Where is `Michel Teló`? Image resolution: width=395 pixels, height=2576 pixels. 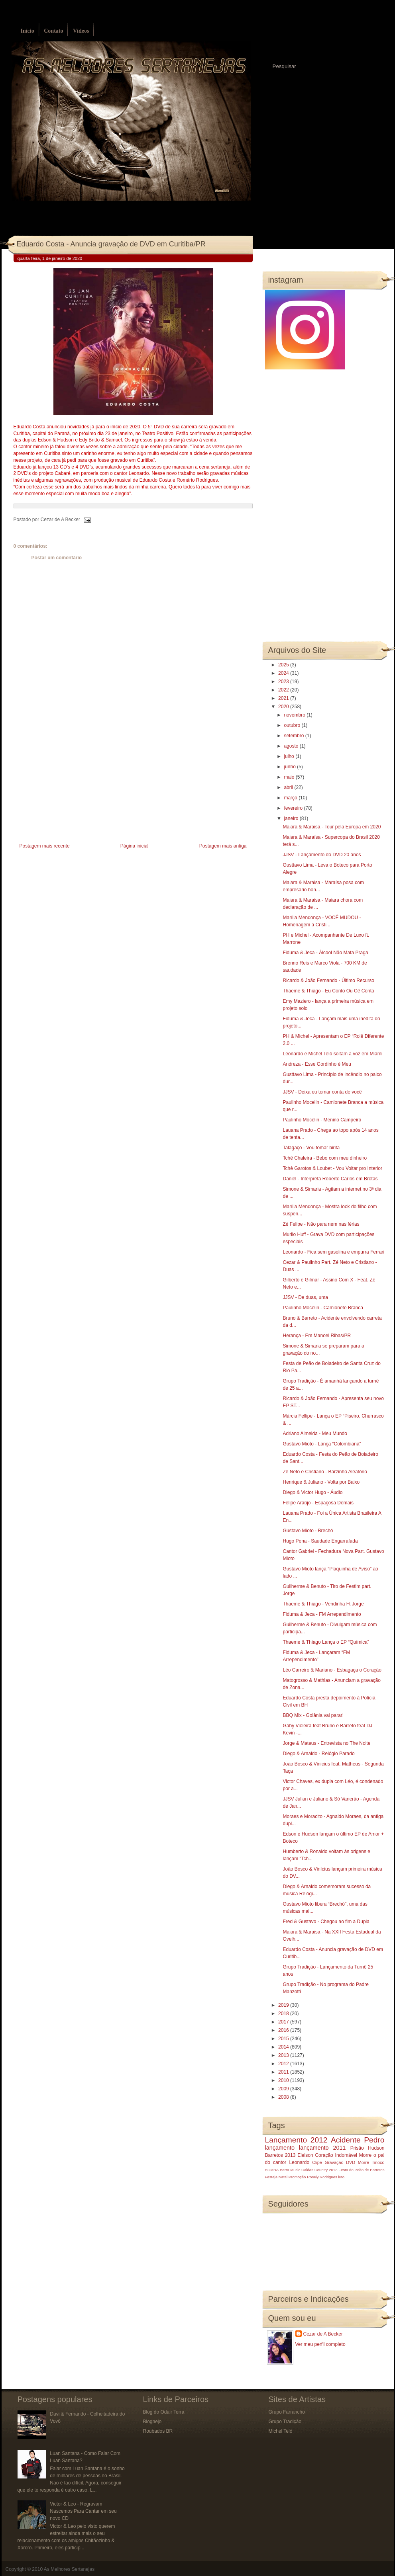
Michel Teló is located at coordinates (281, 2431).